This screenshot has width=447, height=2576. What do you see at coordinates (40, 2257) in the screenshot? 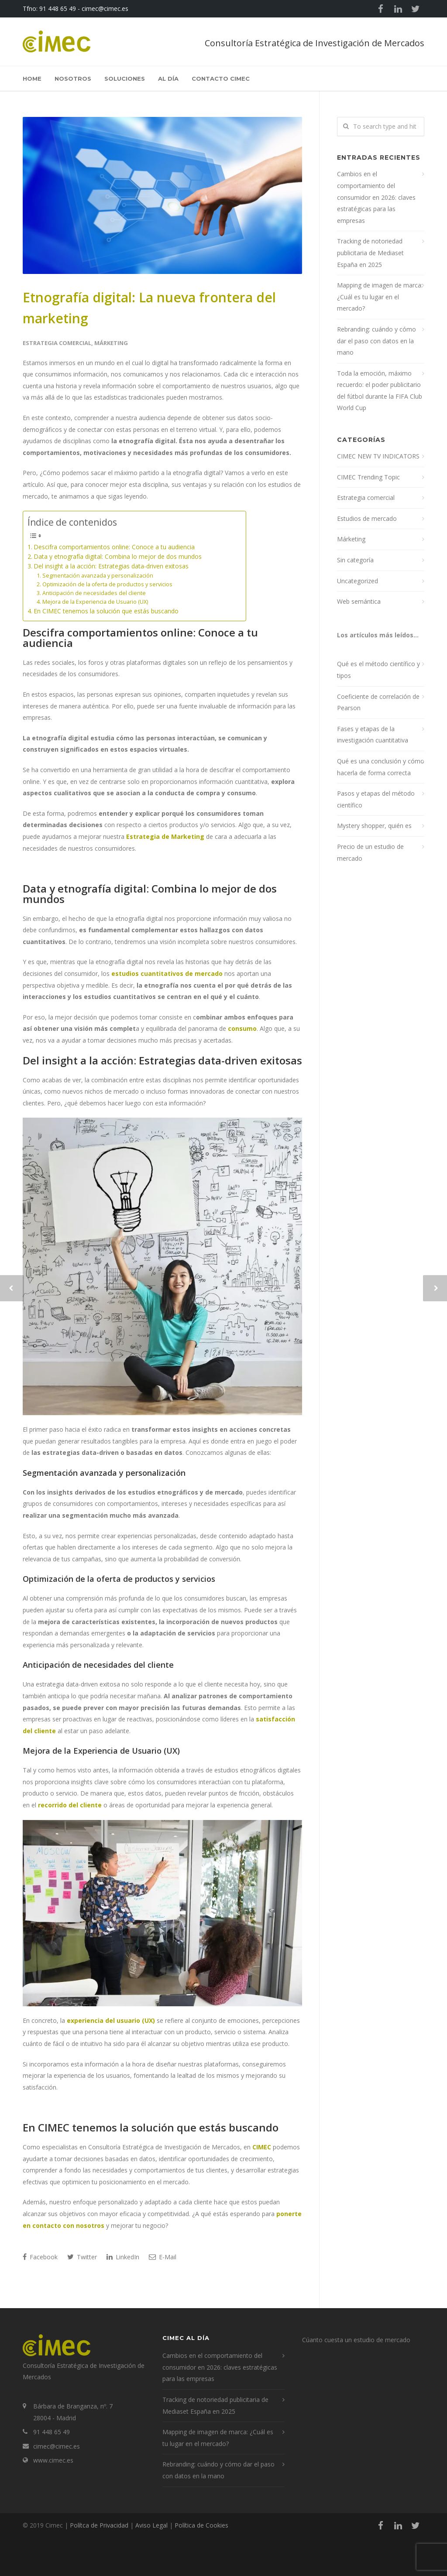
I see `Facebook` at bounding box center [40, 2257].